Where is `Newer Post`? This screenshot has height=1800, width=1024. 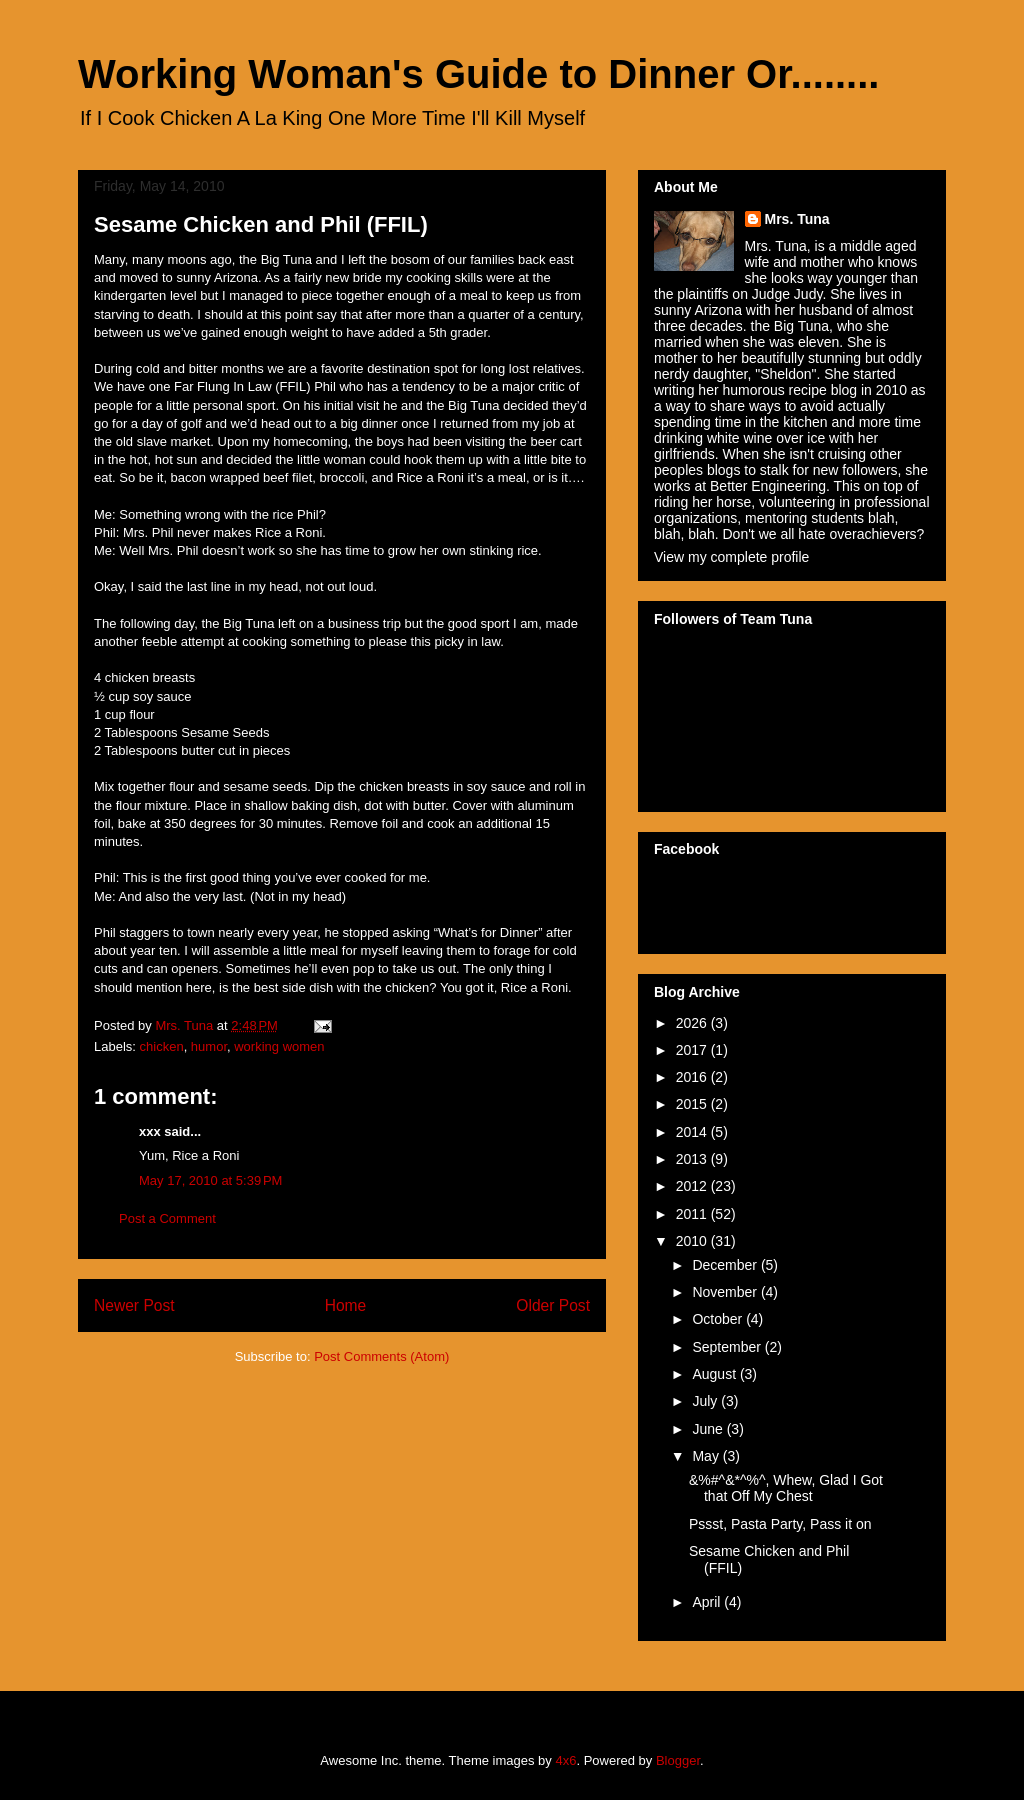 Newer Post is located at coordinates (134, 1305).